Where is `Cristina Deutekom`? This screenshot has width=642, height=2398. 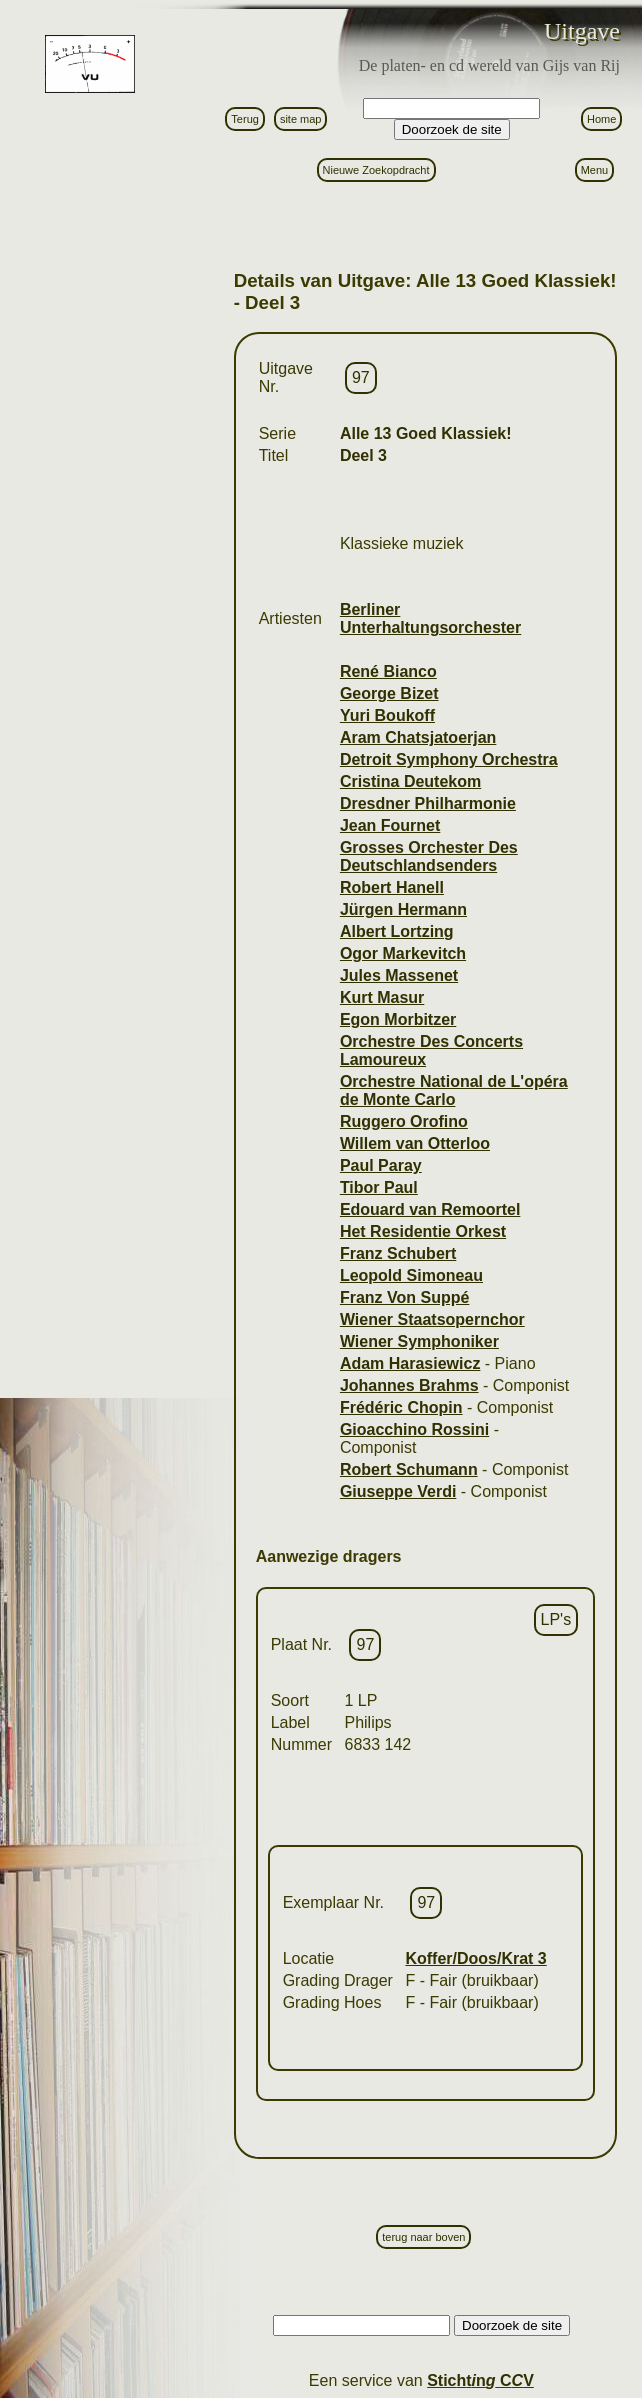 Cristina Deutekom is located at coordinates (410, 781).